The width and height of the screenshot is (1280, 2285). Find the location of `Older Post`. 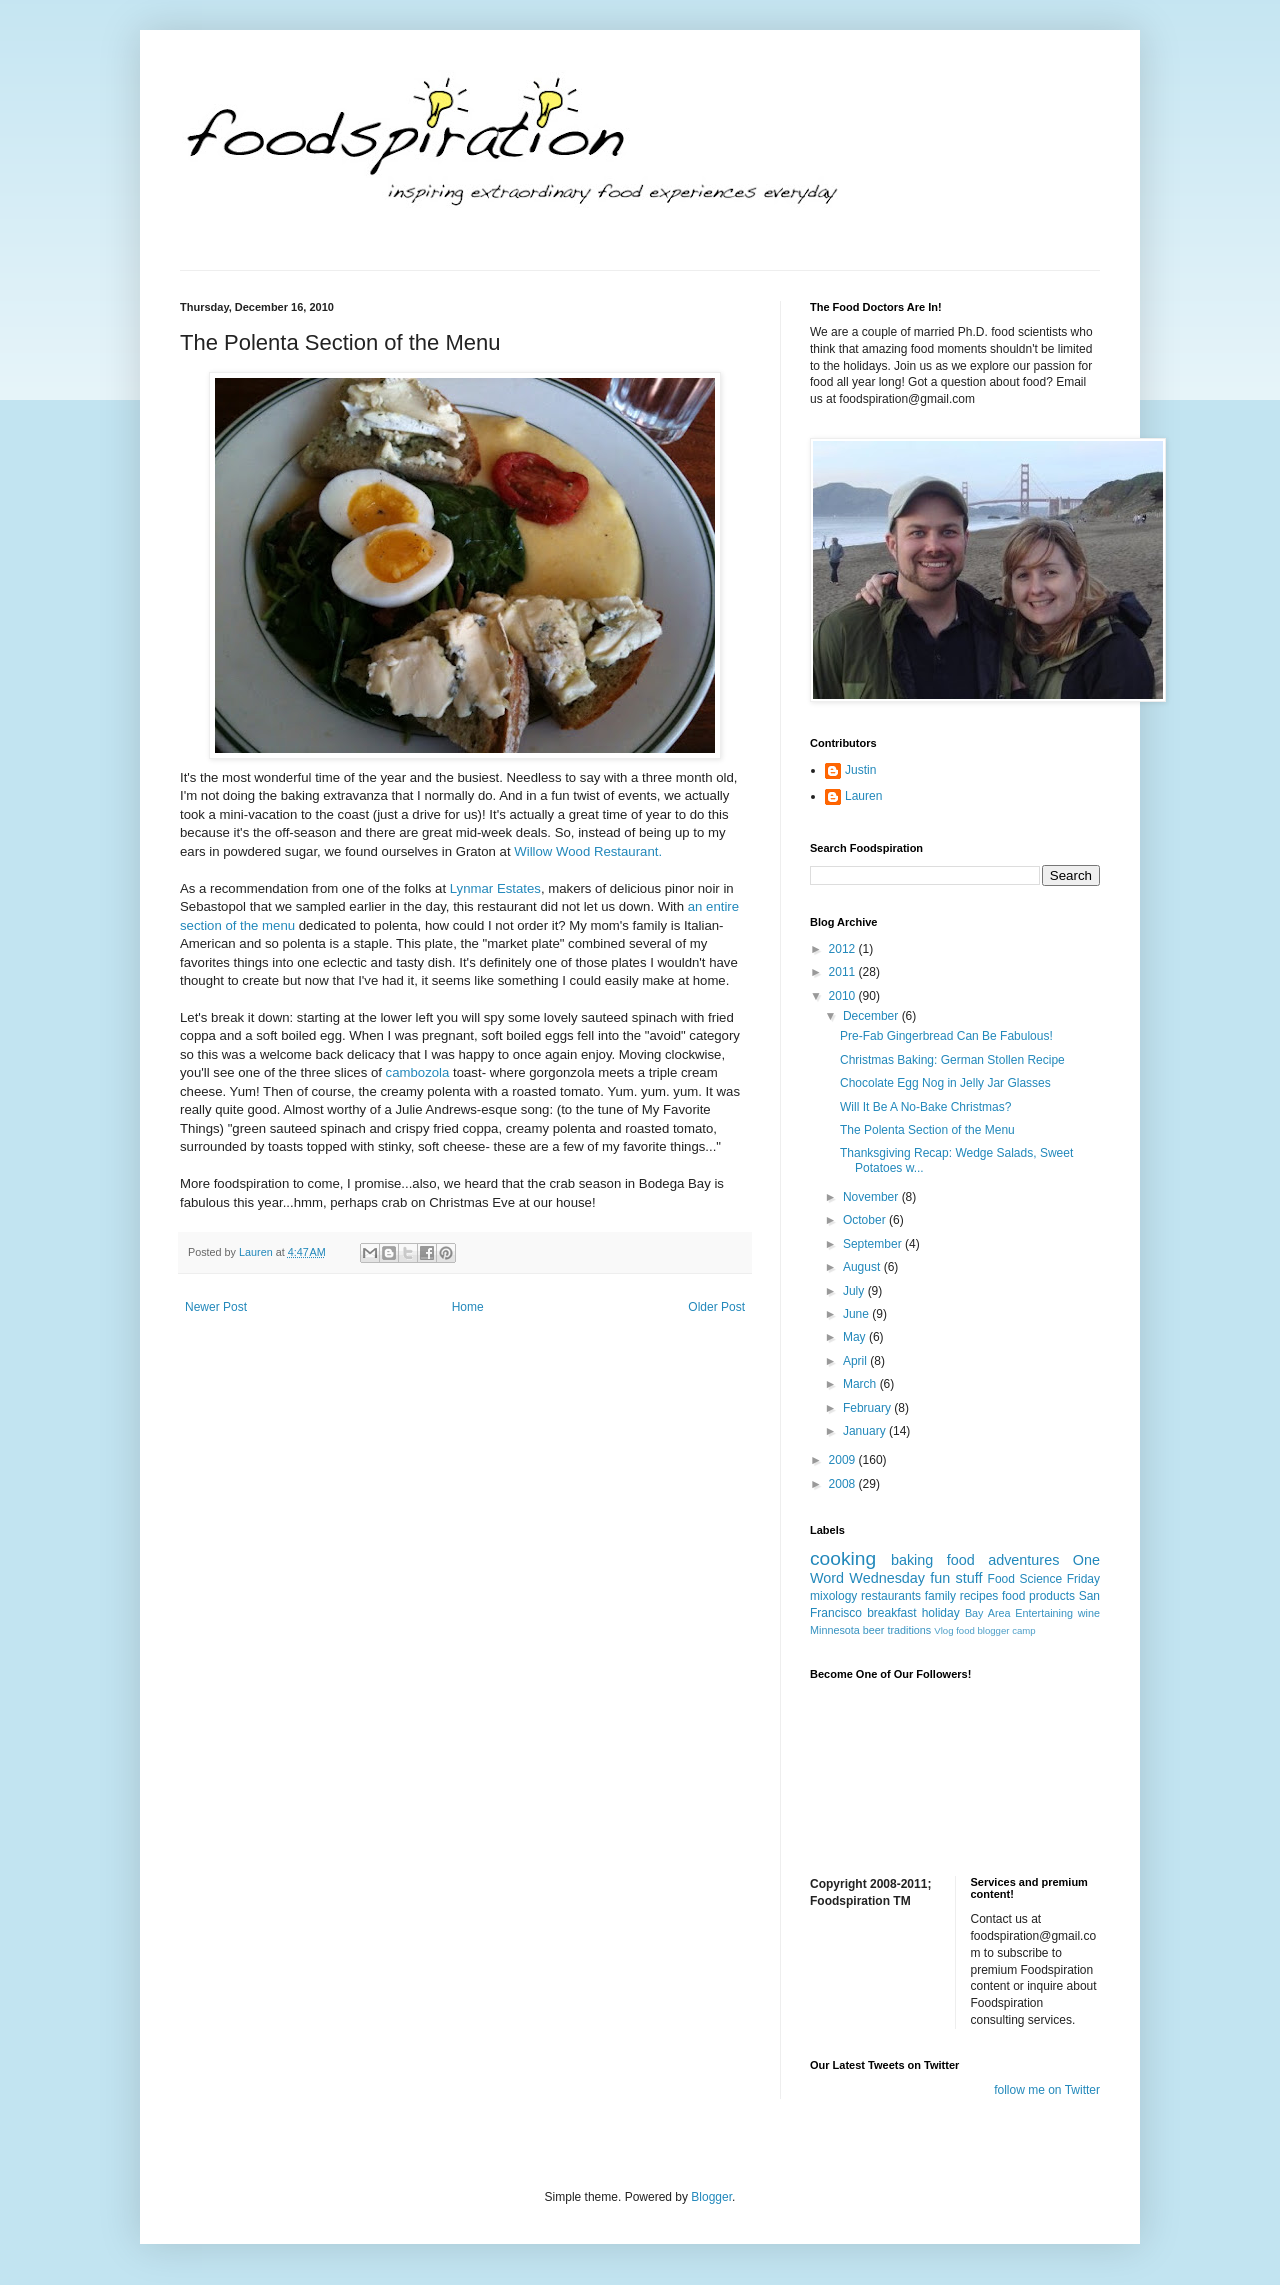

Older Post is located at coordinates (716, 1307).